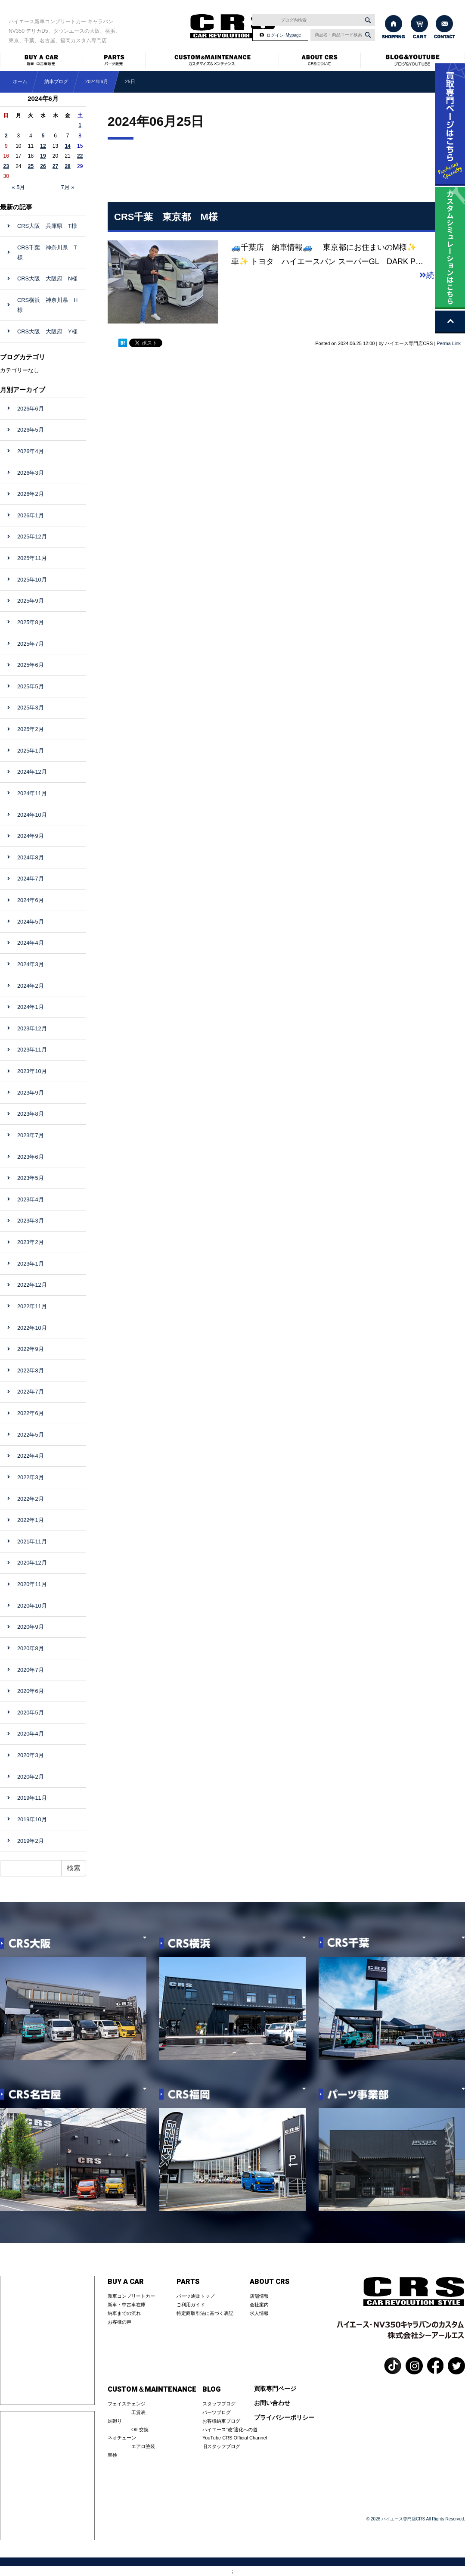  Describe the element at coordinates (30, 1712) in the screenshot. I see `2020年5月` at that location.